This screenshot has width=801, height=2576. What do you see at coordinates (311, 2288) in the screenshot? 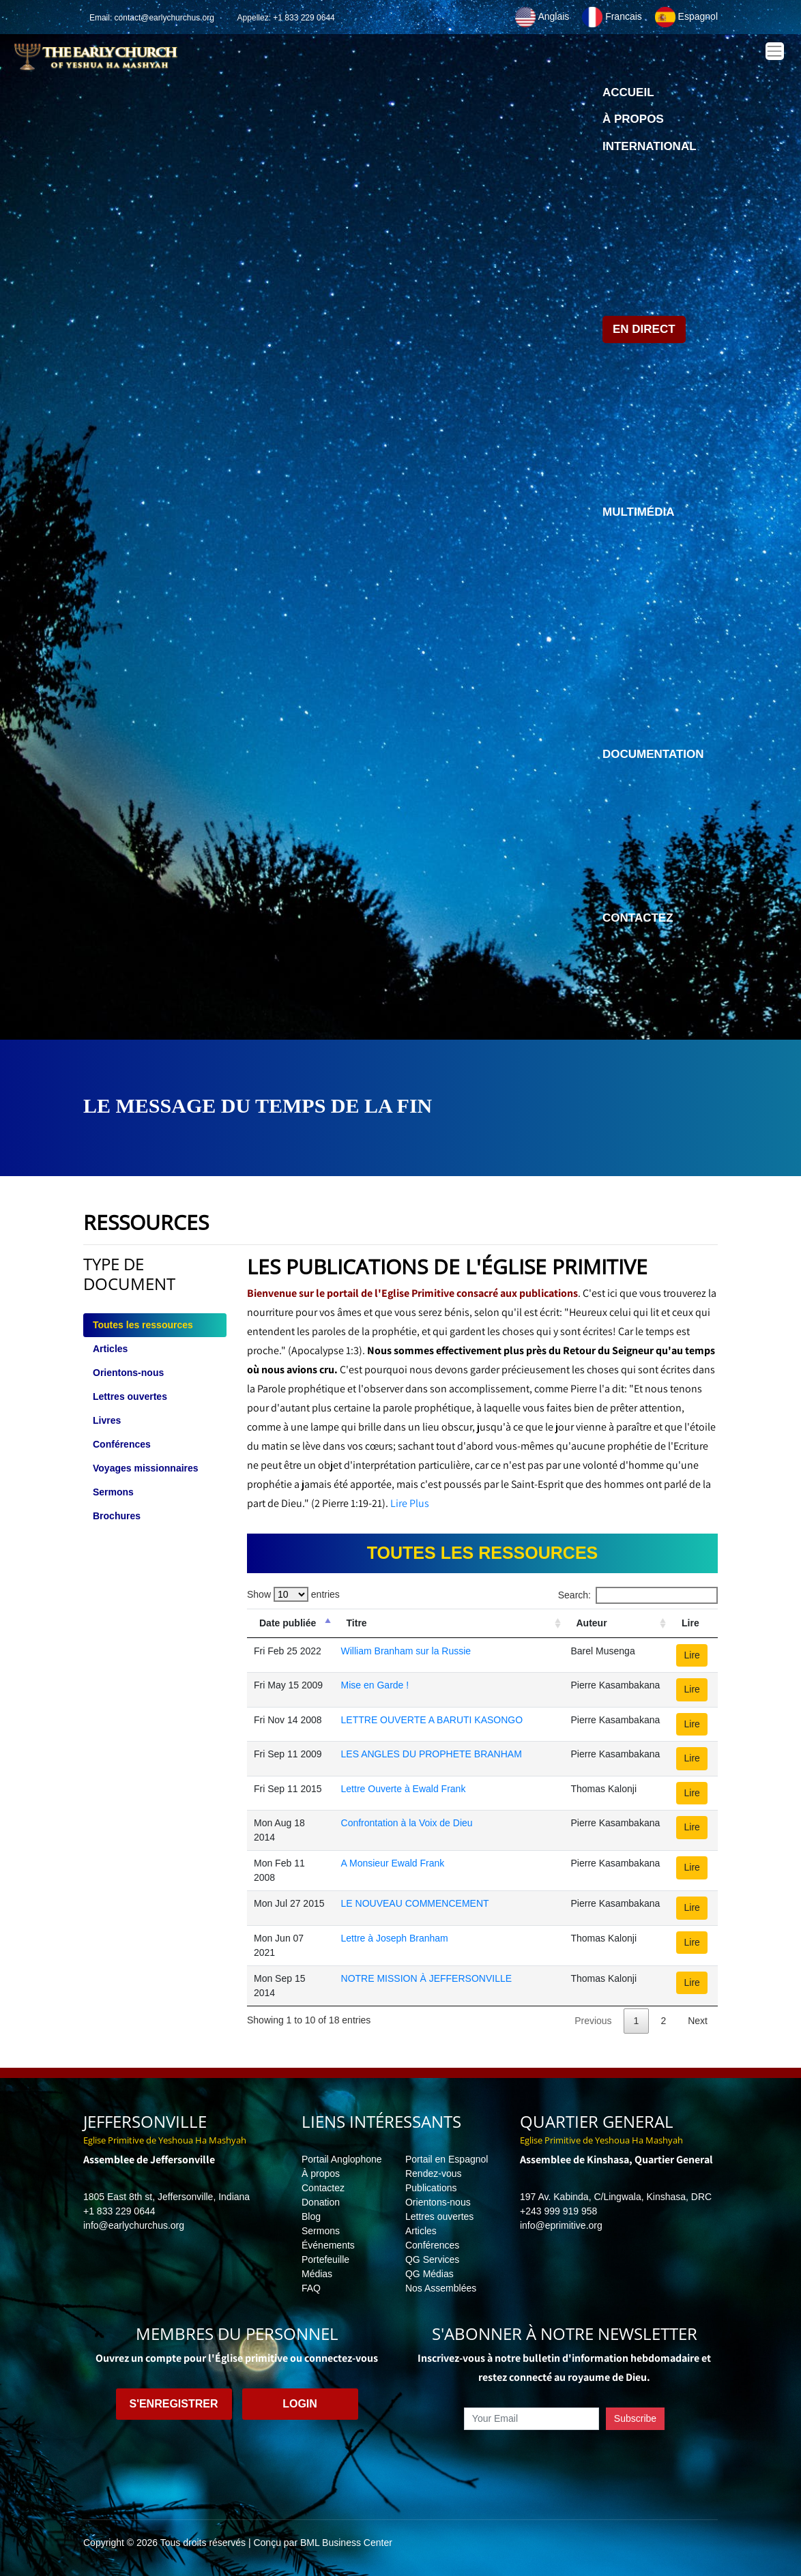
I see `FAQ` at bounding box center [311, 2288].